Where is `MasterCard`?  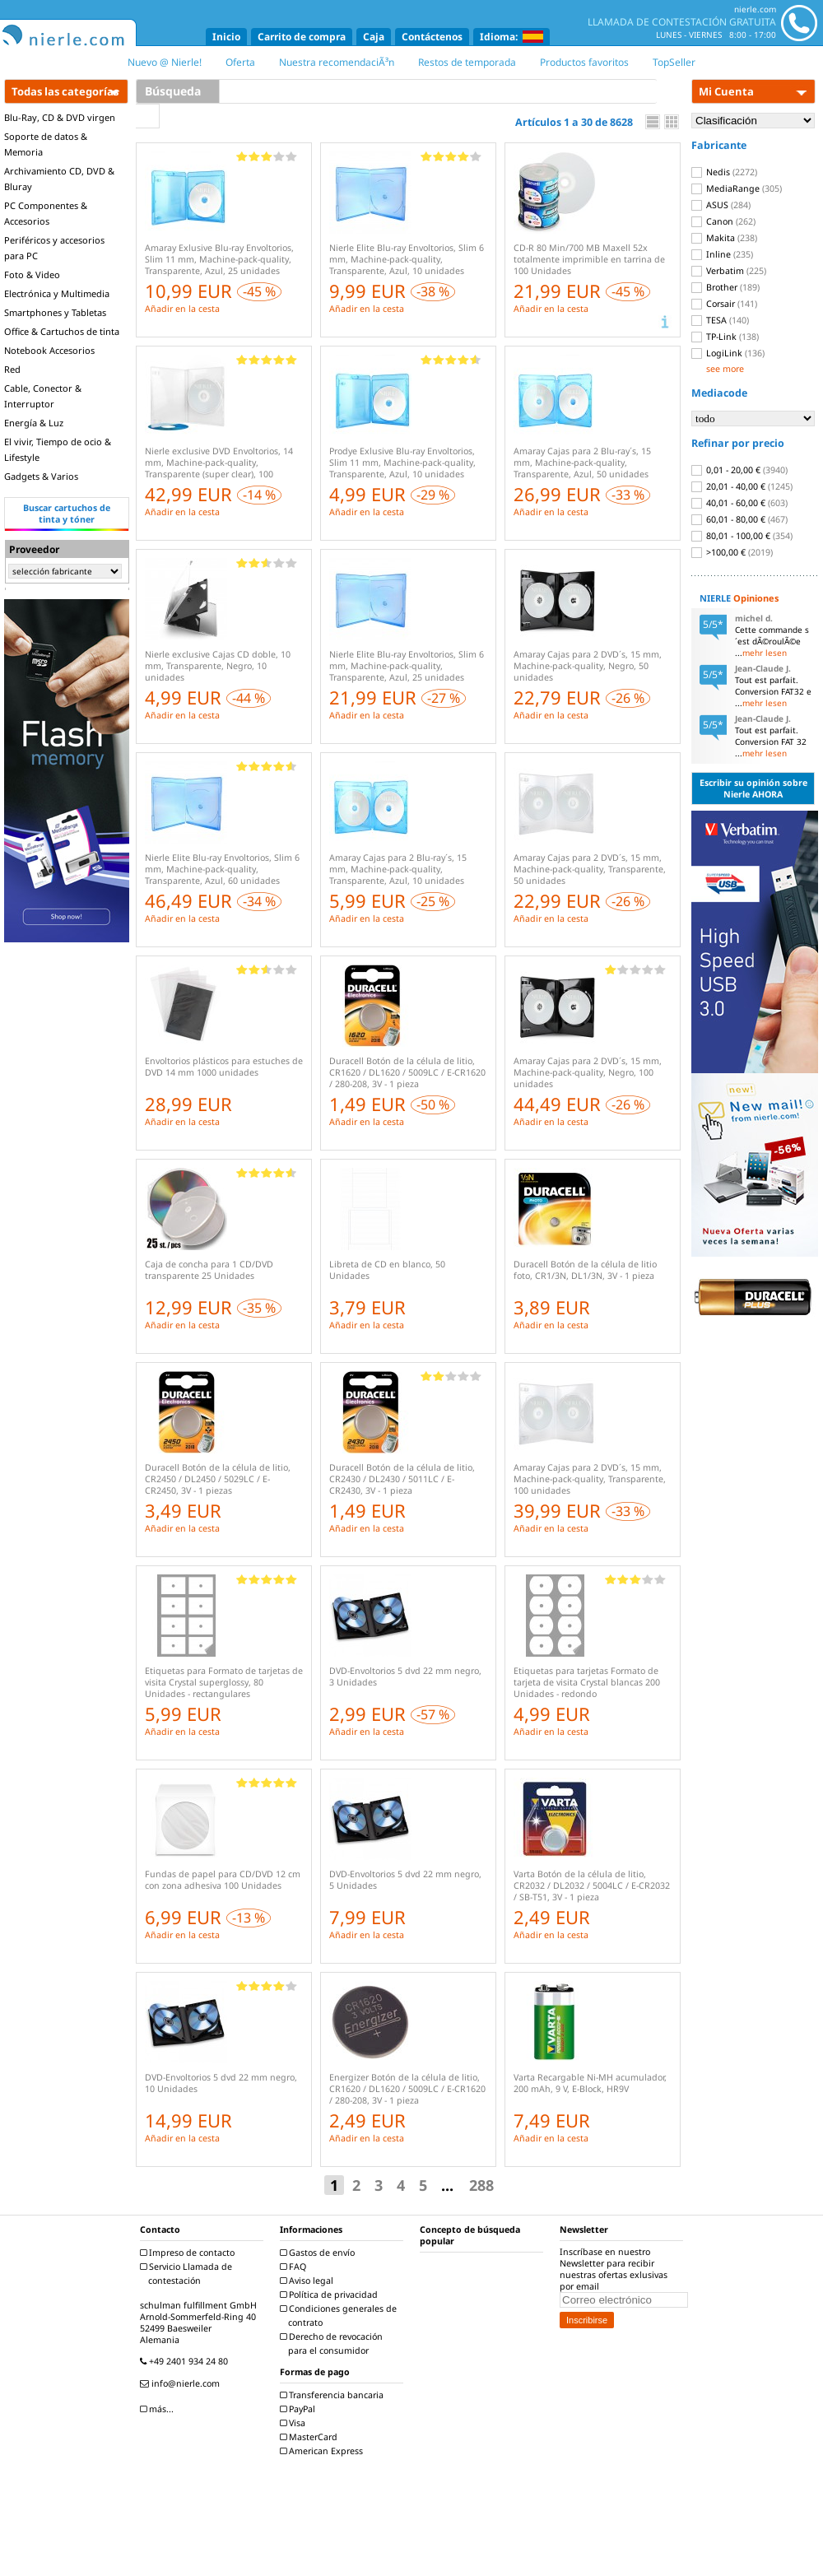 MasterCard is located at coordinates (310, 2437).